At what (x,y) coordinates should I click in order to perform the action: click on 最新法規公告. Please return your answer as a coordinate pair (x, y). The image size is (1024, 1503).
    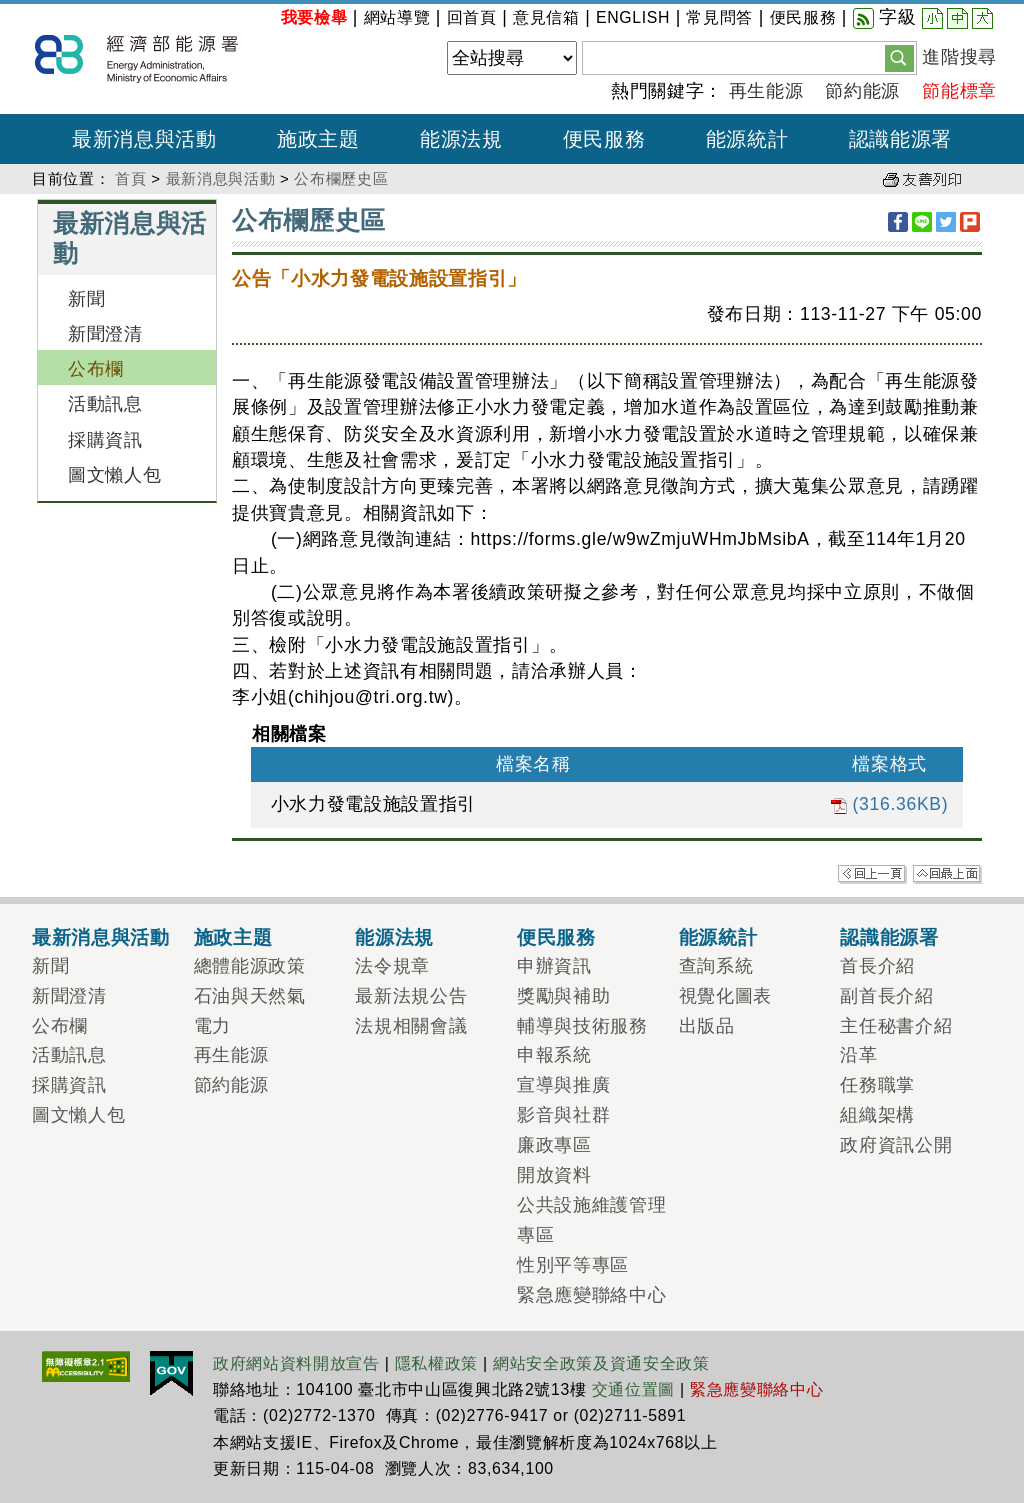
    Looking at the image, I should click on (411, 996).